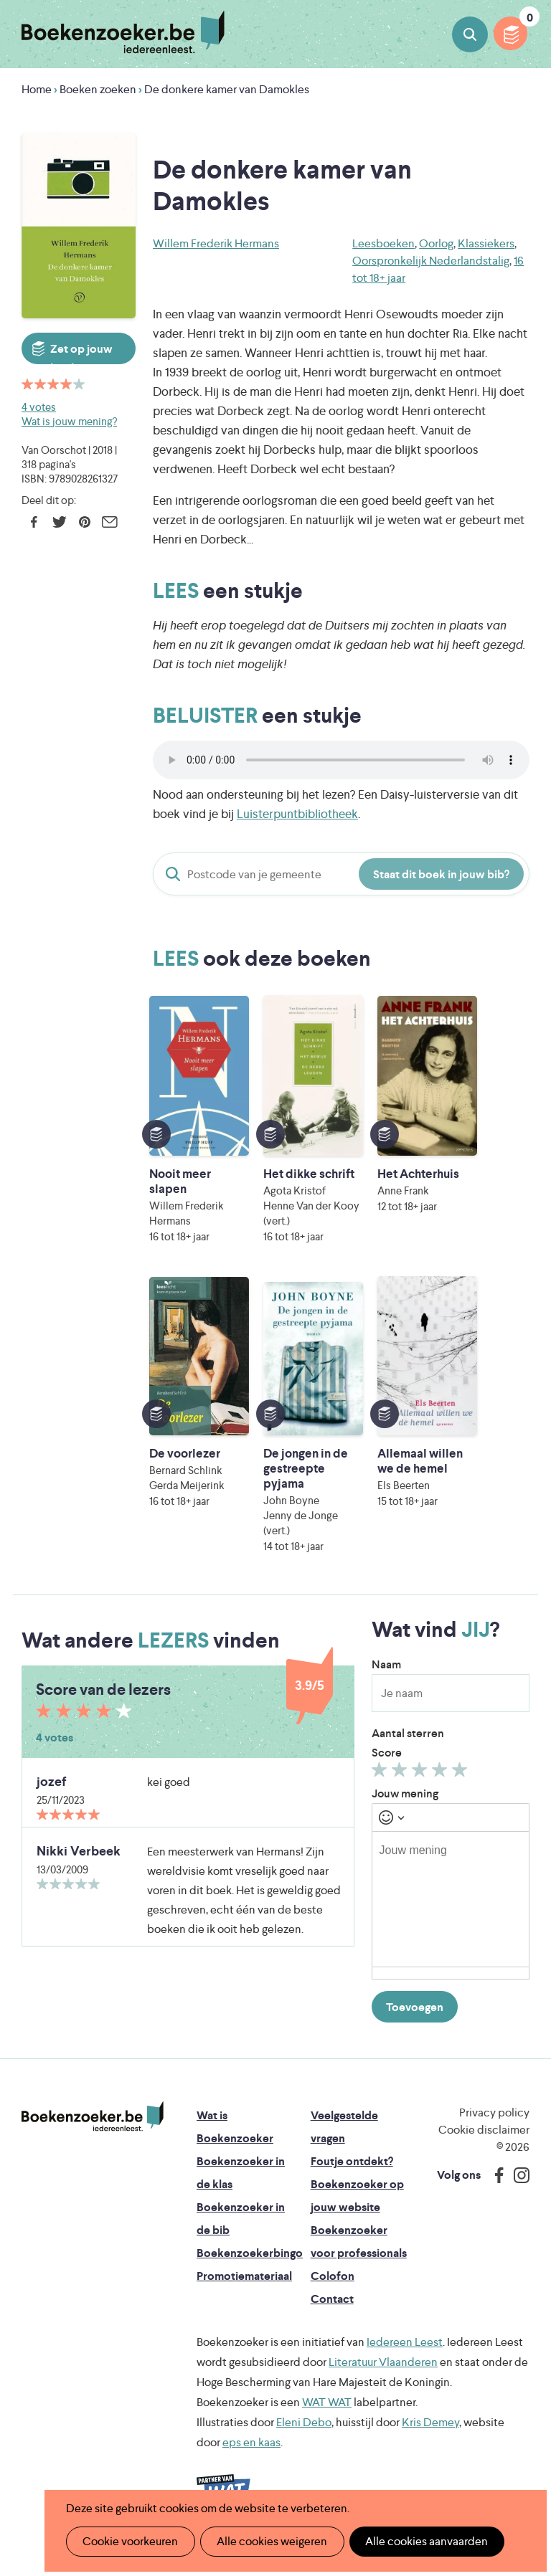 This screenshot has width=551, height=2576. Describe the element at coordinates (441, 874) in the screenshot. I see `Staat dit boek in jouw bib?` at that location.